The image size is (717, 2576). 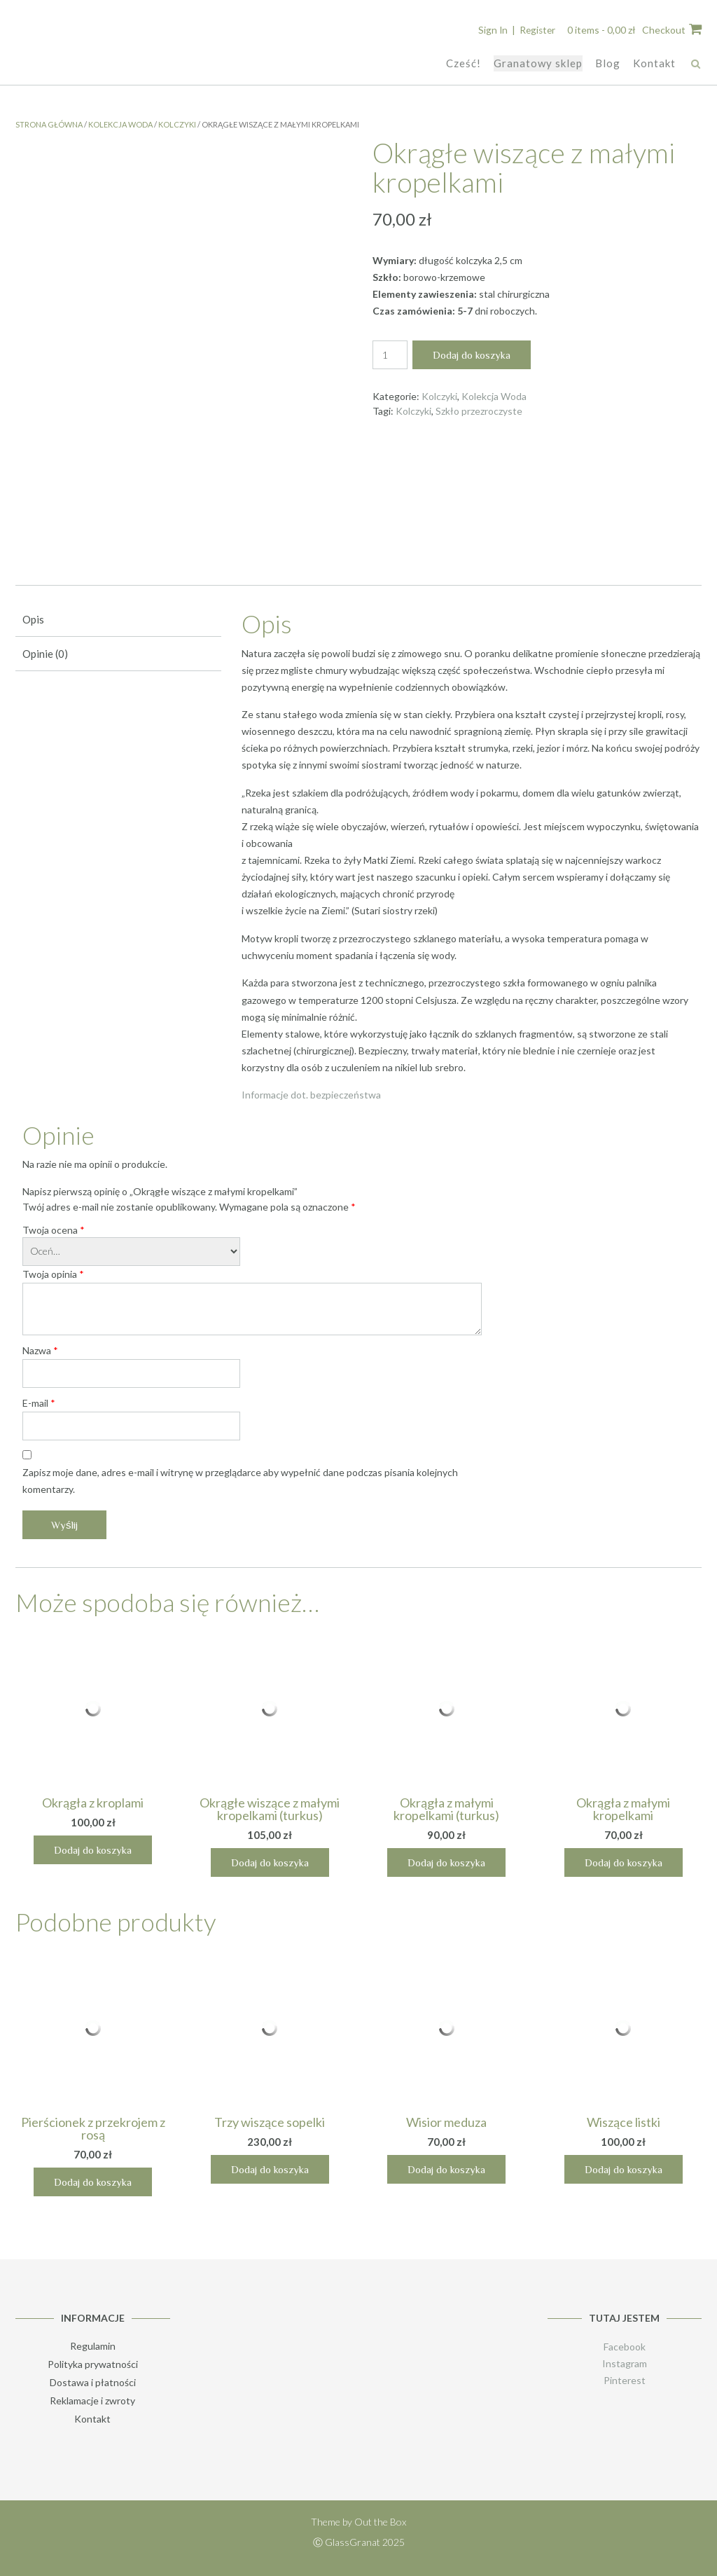 What do you see at coordinates (33, 618) in the screenshot?
I see `Opis` at bounding box center [33, 618].